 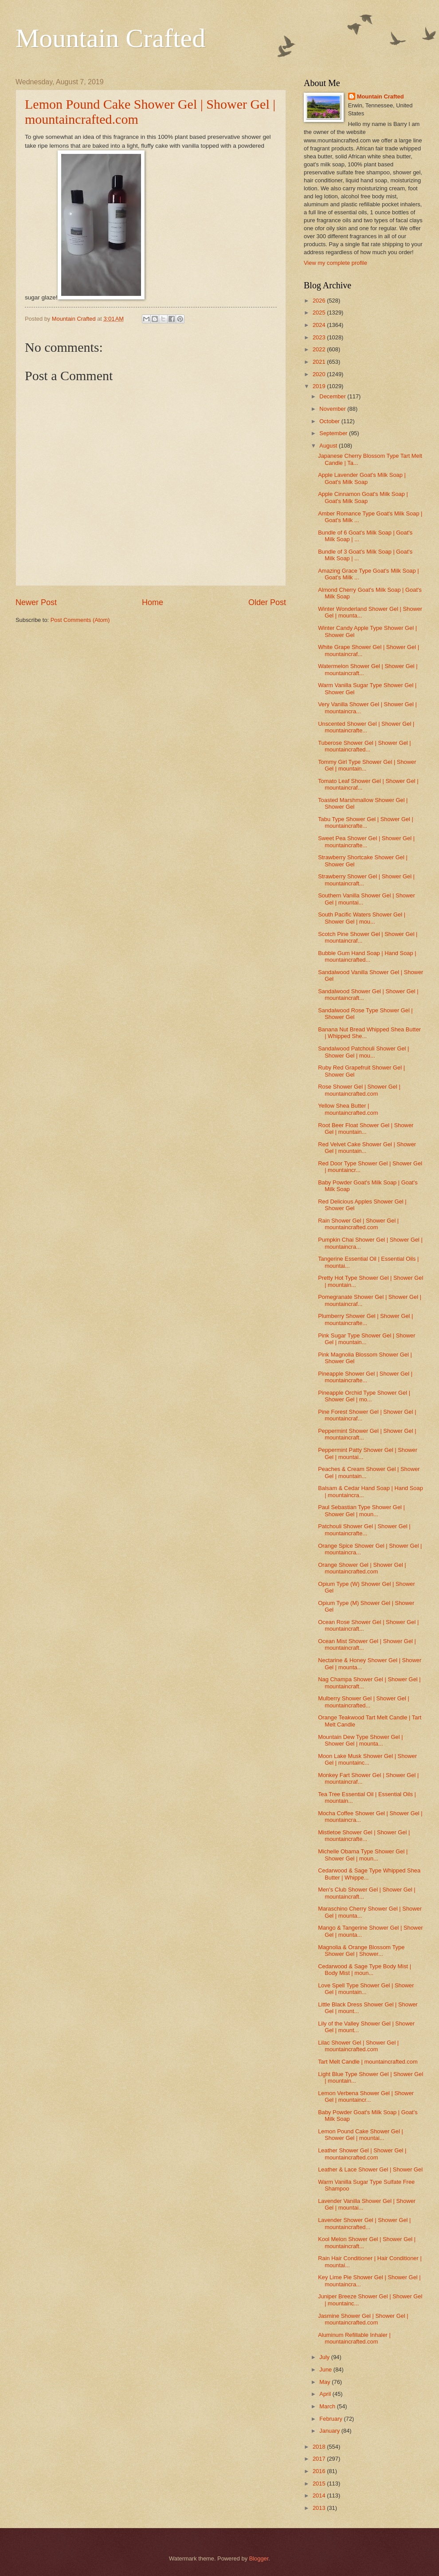 What do you see at coordinates (365, 1128) in the screenshot?
I see `Root Beer Float Shower Gel | Shower Gel | mountain...` at bounding box center [365, 1128].